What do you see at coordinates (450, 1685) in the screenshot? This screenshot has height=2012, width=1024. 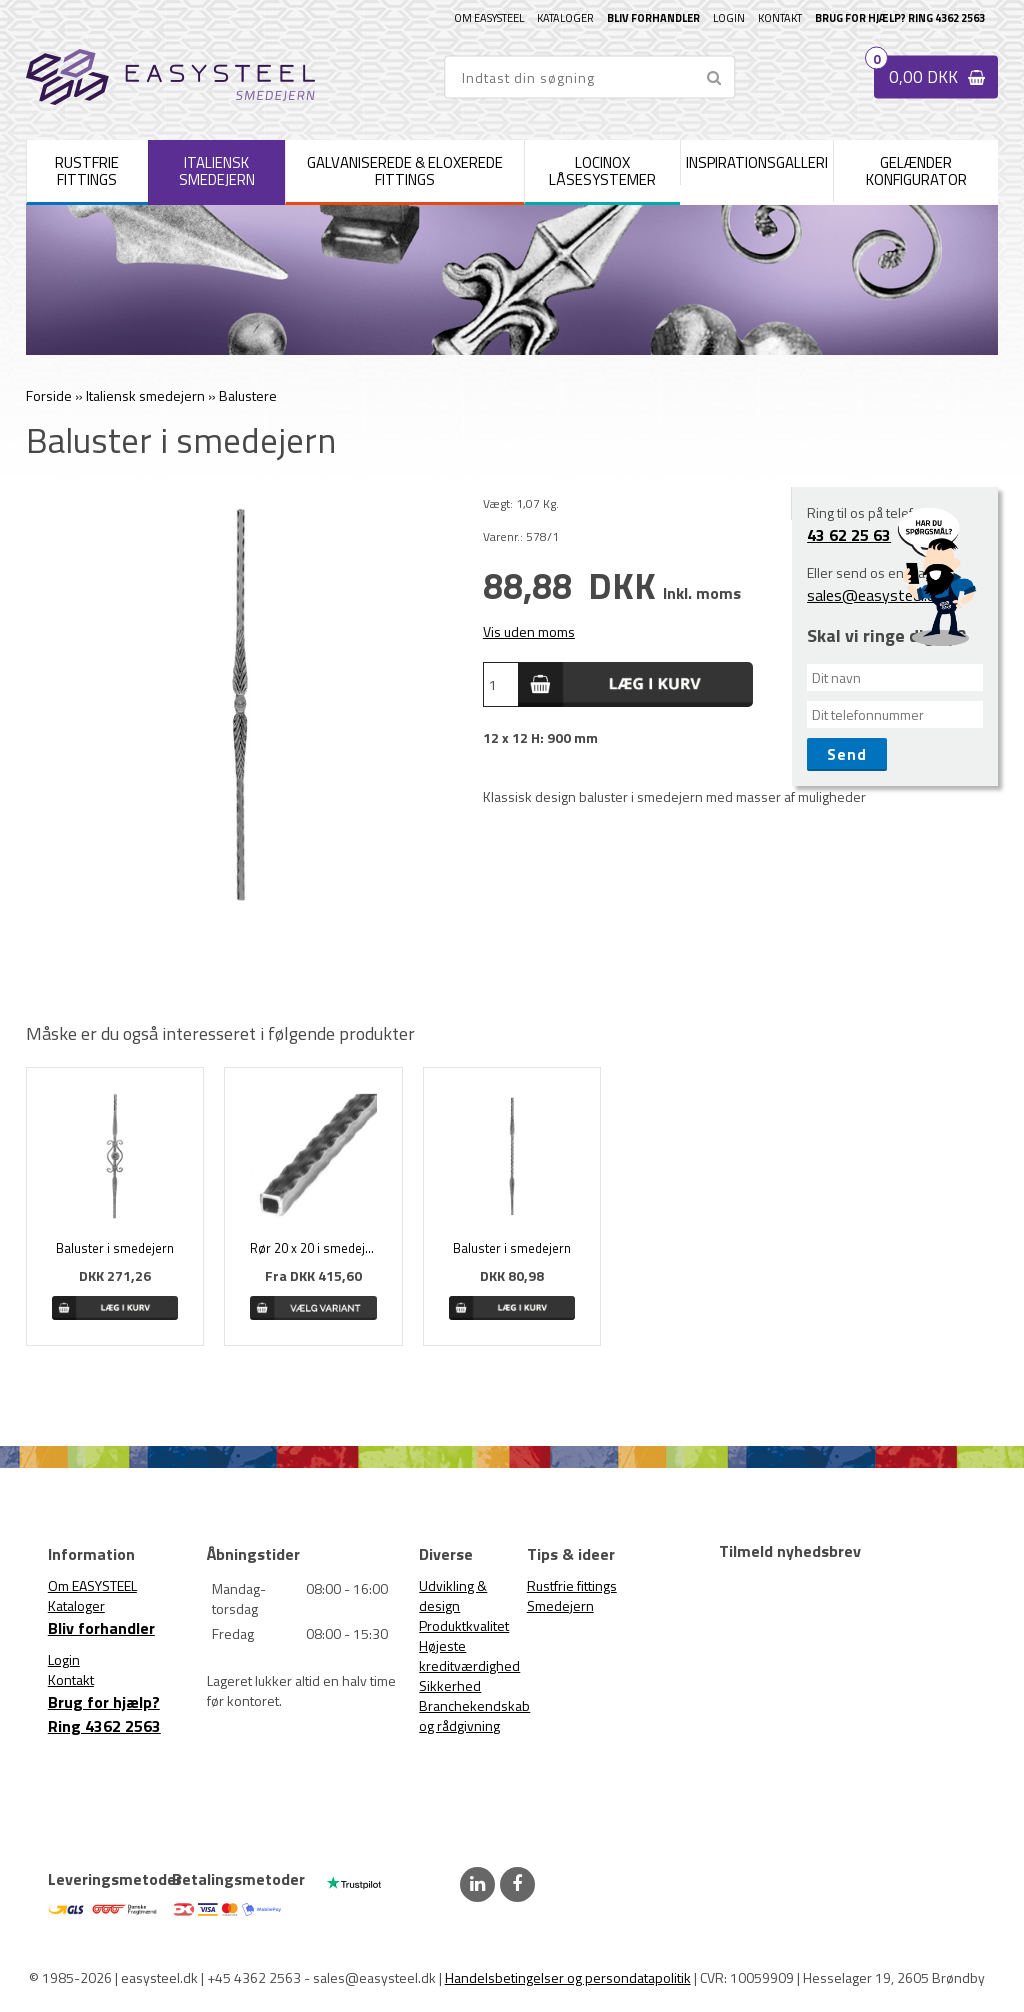 I see `Sikkerhed` at bounding box center [450, 1685].